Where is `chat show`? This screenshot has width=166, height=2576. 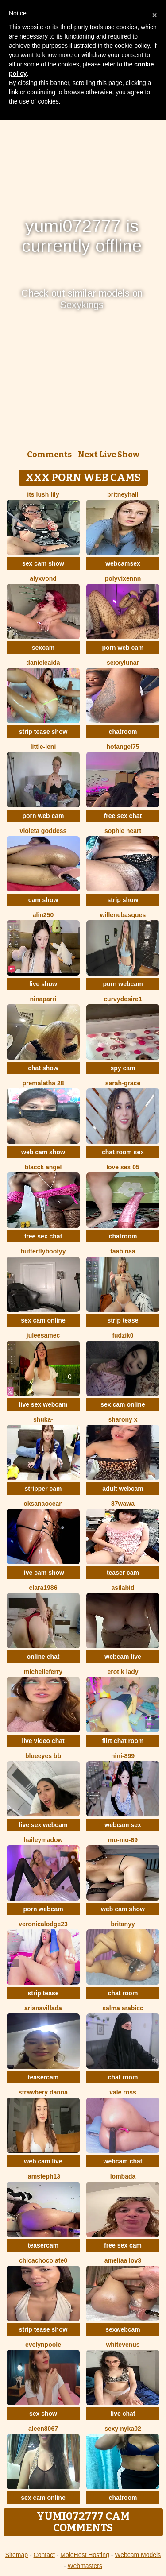
chat show is located at coordinates (43, 1068).